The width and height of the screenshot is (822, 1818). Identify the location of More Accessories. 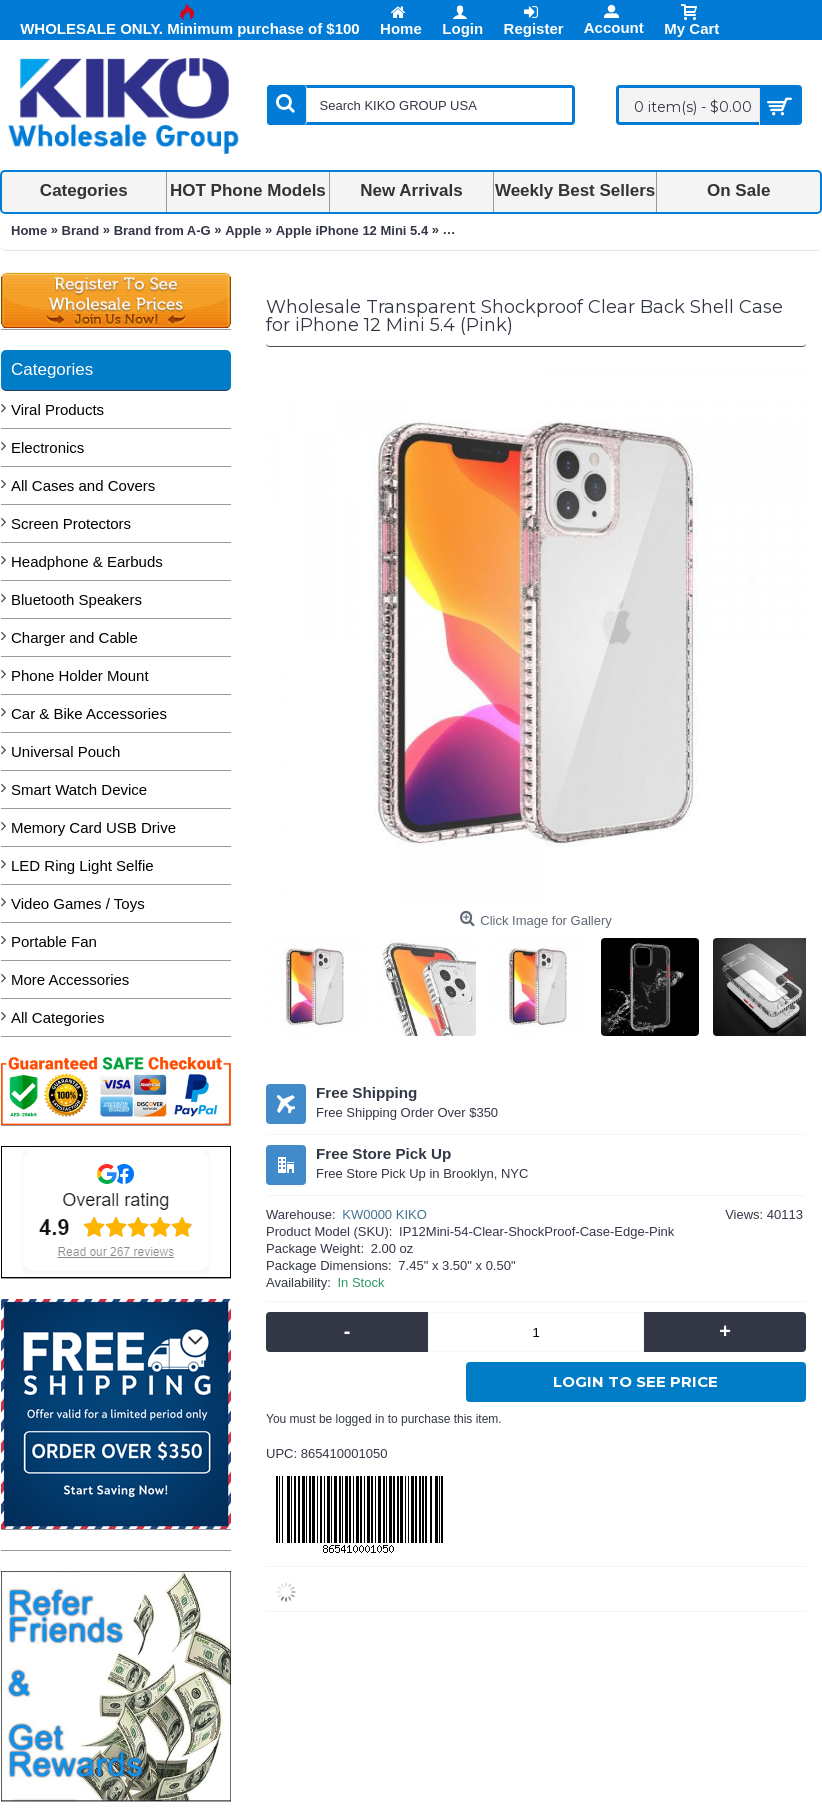
(70, 979).